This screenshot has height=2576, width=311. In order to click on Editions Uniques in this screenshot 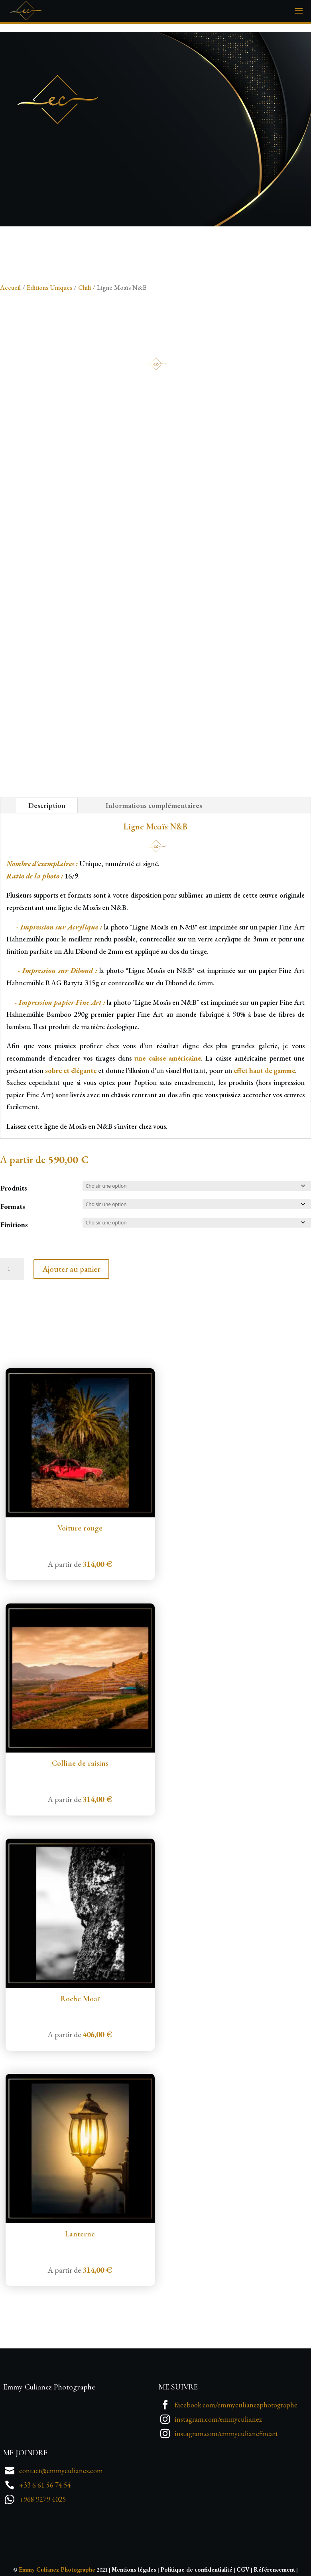, I will do `click(49, 287)`.